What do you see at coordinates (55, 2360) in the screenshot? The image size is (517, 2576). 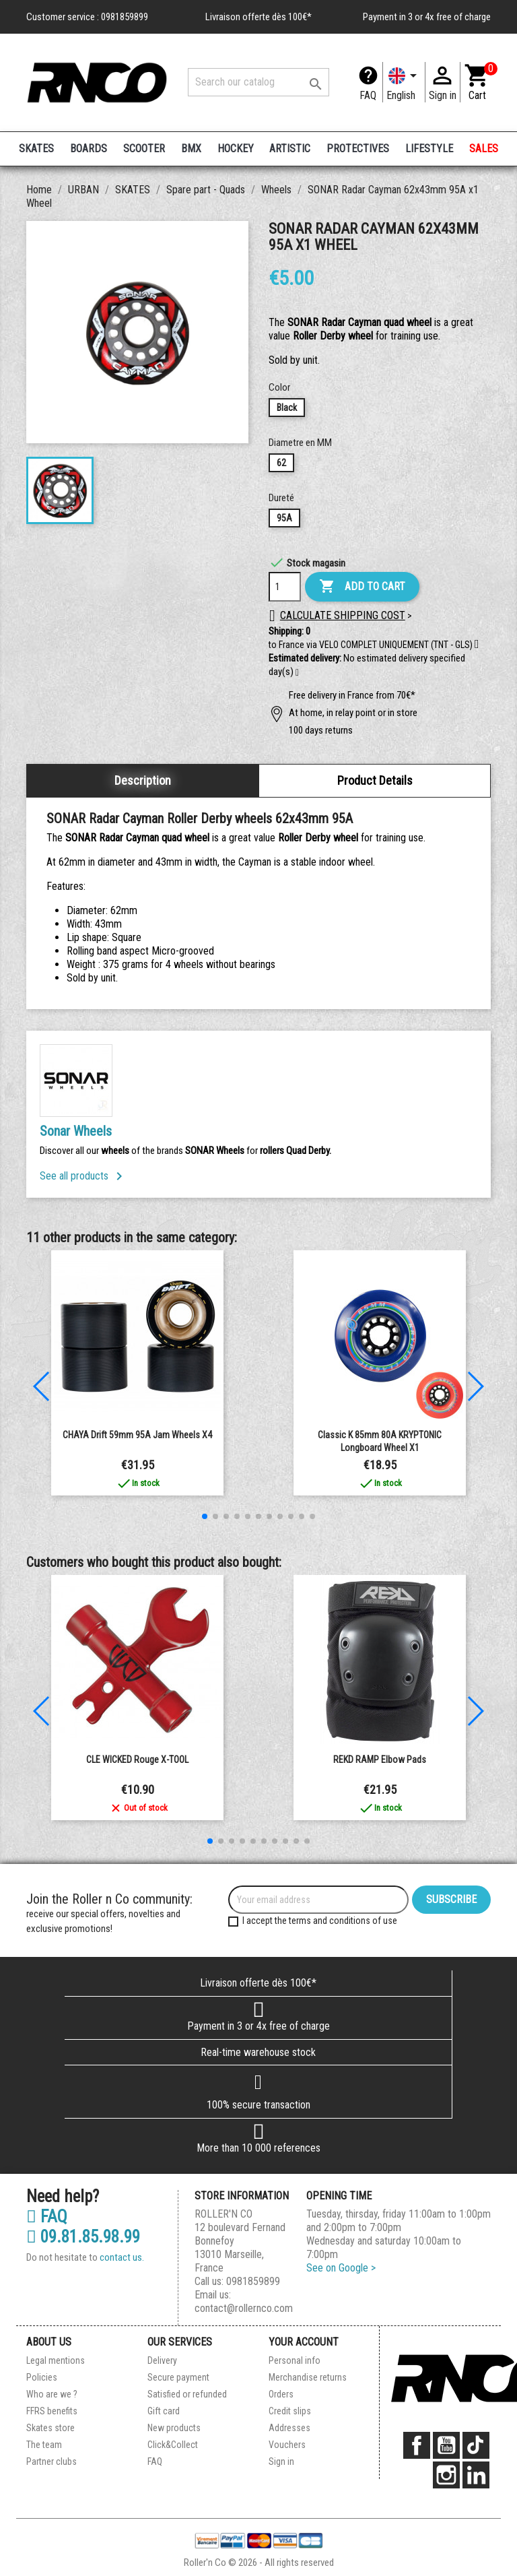 I see `Legal mentions` at bounding box center [55, 2360].